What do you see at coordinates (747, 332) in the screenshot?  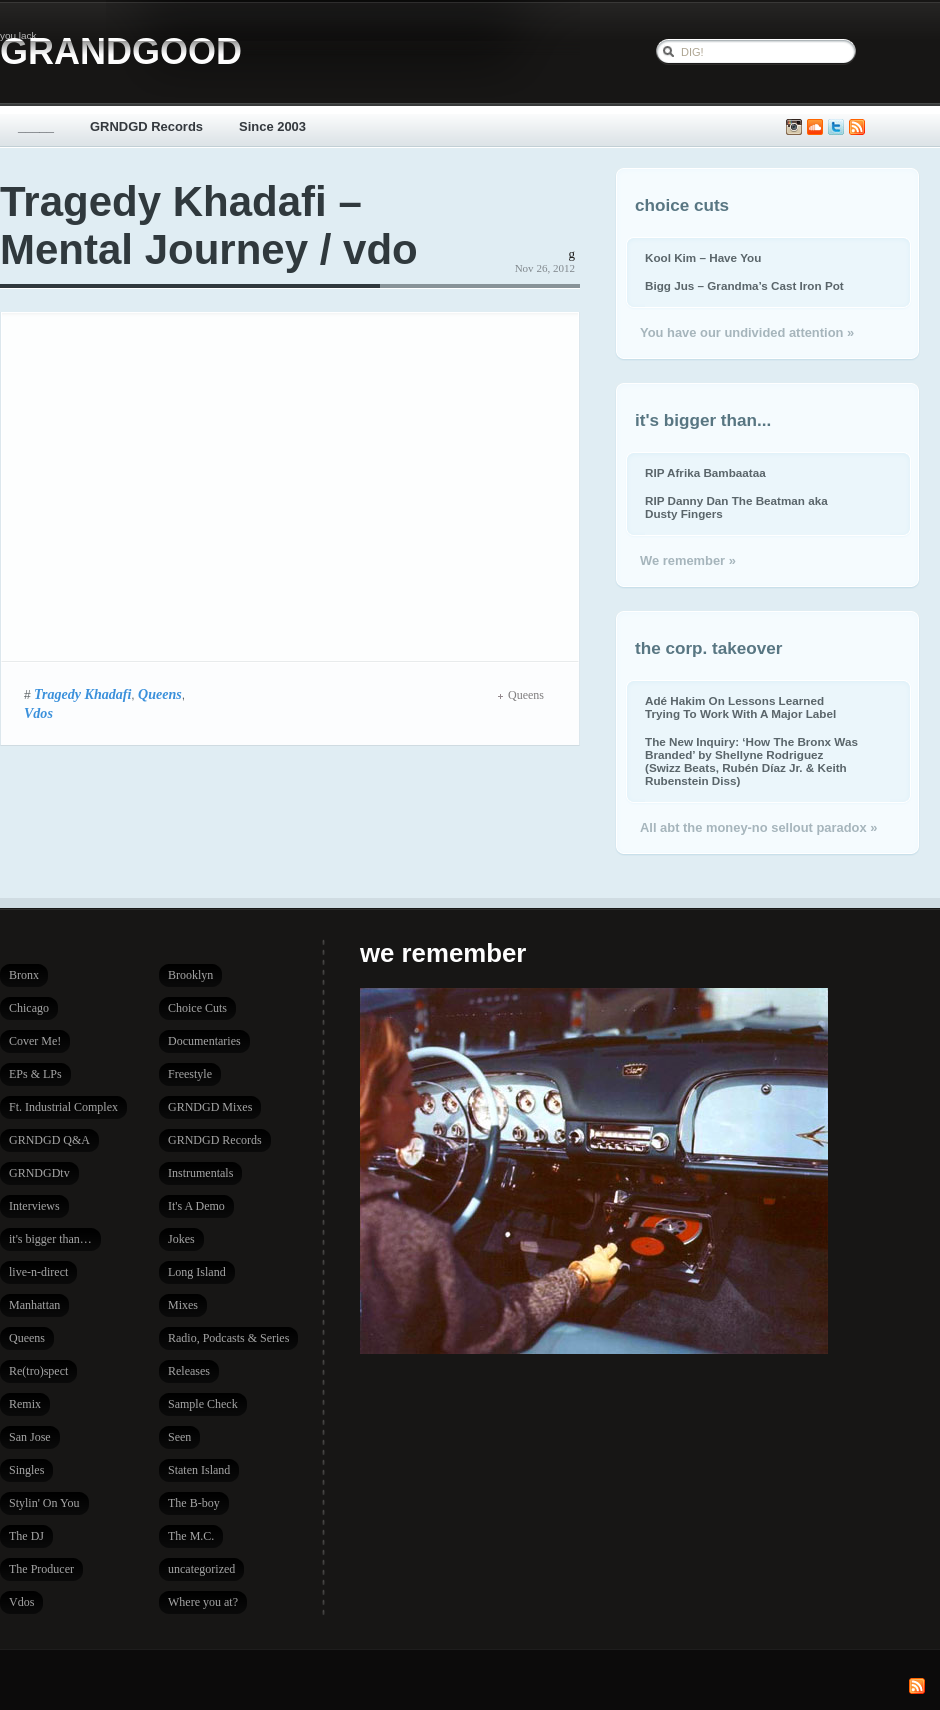 I see `You have our undivided attention »` at bounding box center [747, 332].